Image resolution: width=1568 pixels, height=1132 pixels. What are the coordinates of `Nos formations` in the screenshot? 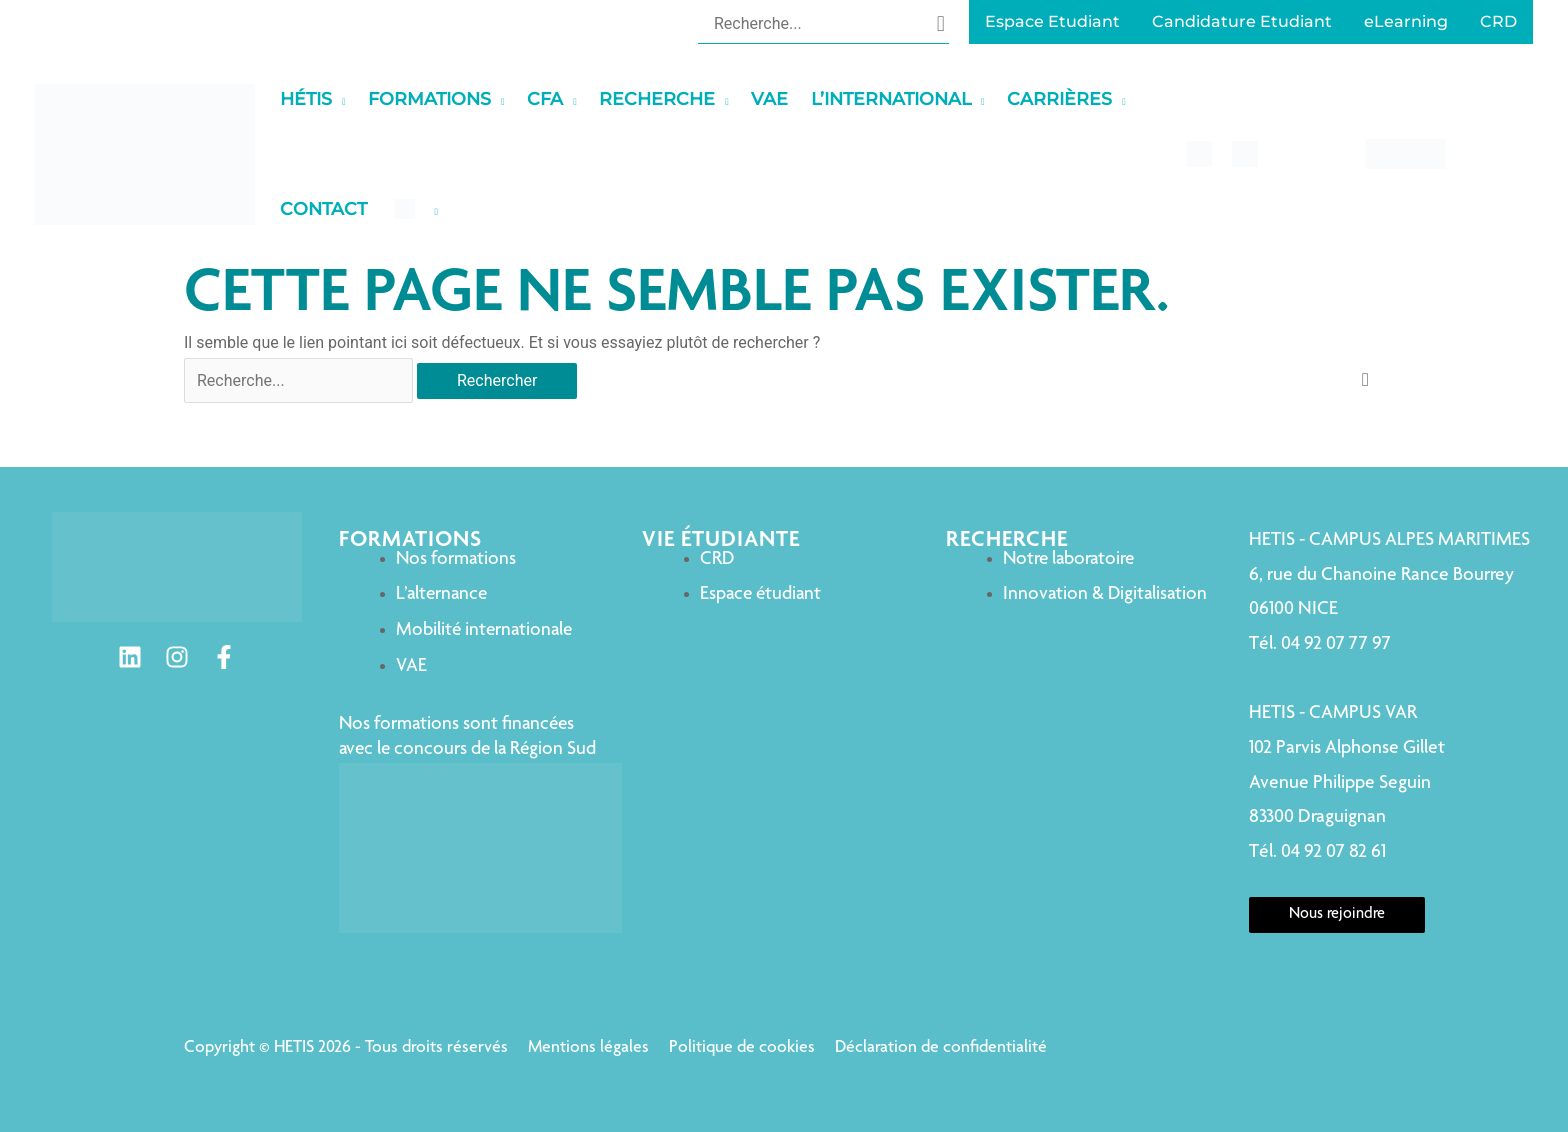 It's located at (456, 559).